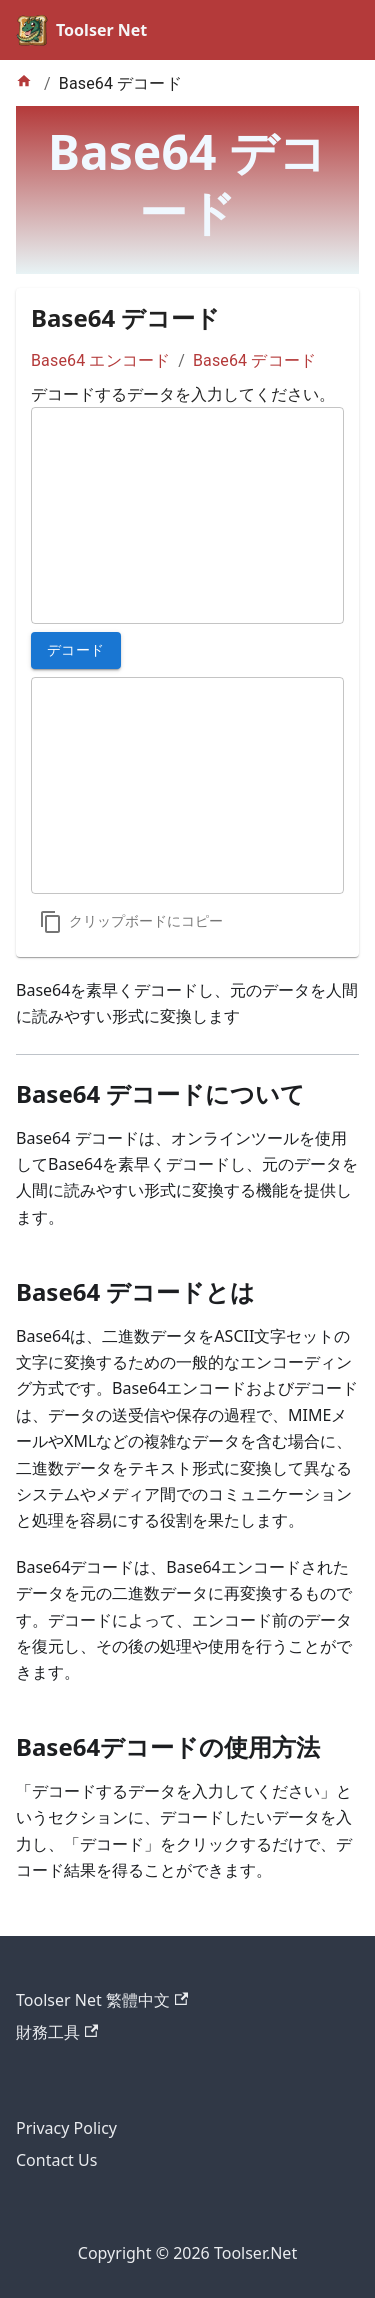  What do you see at coordinates (76, 650) in the screenshot?
I see `デコード` at bounding box center [76, 650].